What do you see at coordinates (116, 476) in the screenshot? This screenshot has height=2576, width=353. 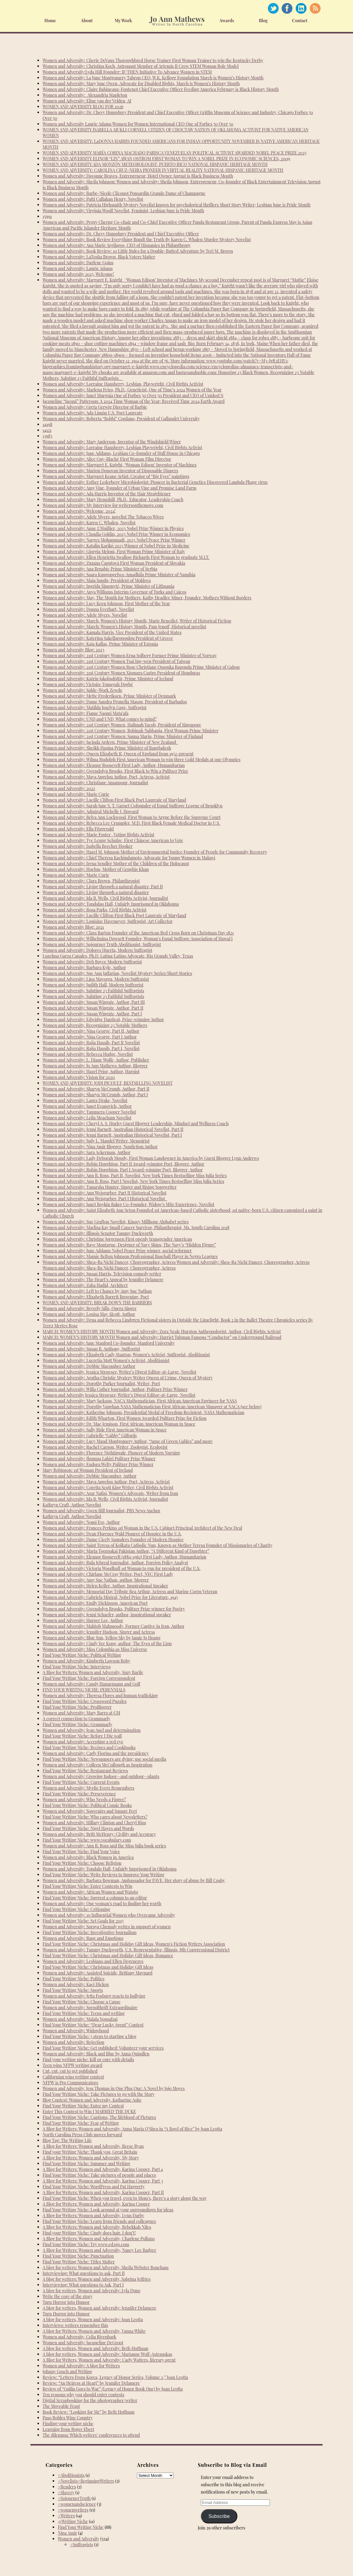 I see `Women and Adversity: Margaret Keane Artist: Creator of “Big Eyes” paintings` at bounding box center [116, 476].